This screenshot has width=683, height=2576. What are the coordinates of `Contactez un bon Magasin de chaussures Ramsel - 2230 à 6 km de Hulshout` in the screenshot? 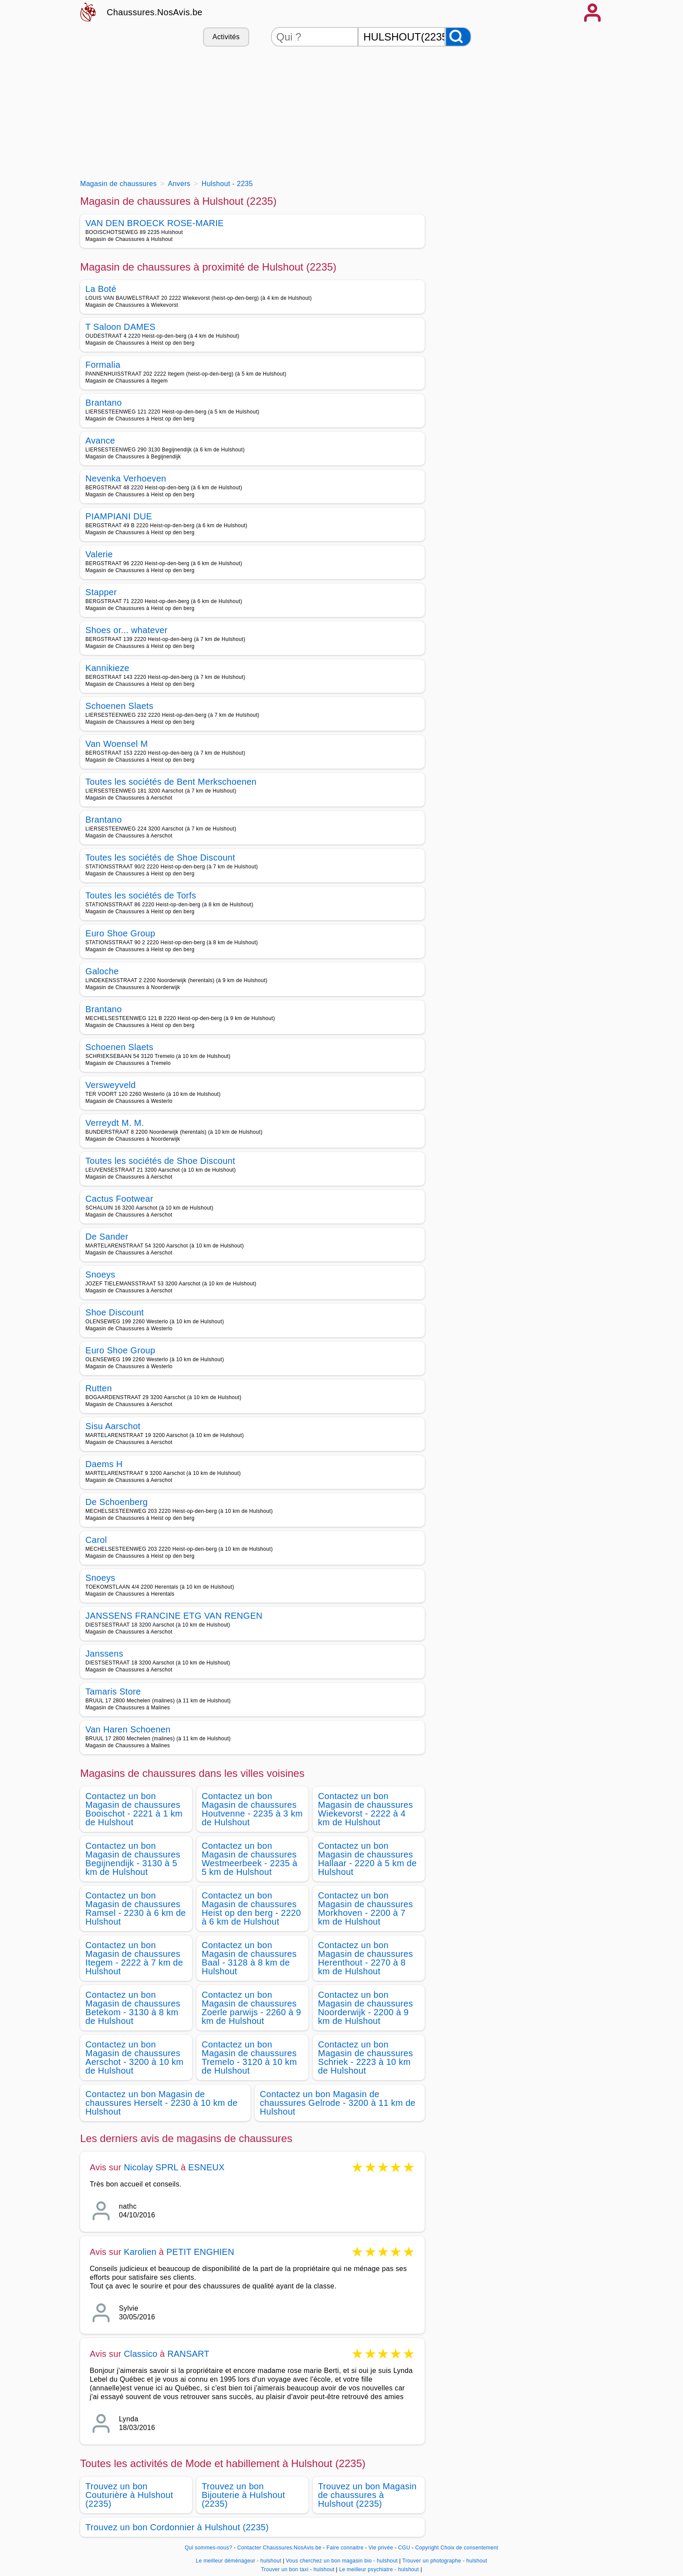 It's located at (135, 1908).